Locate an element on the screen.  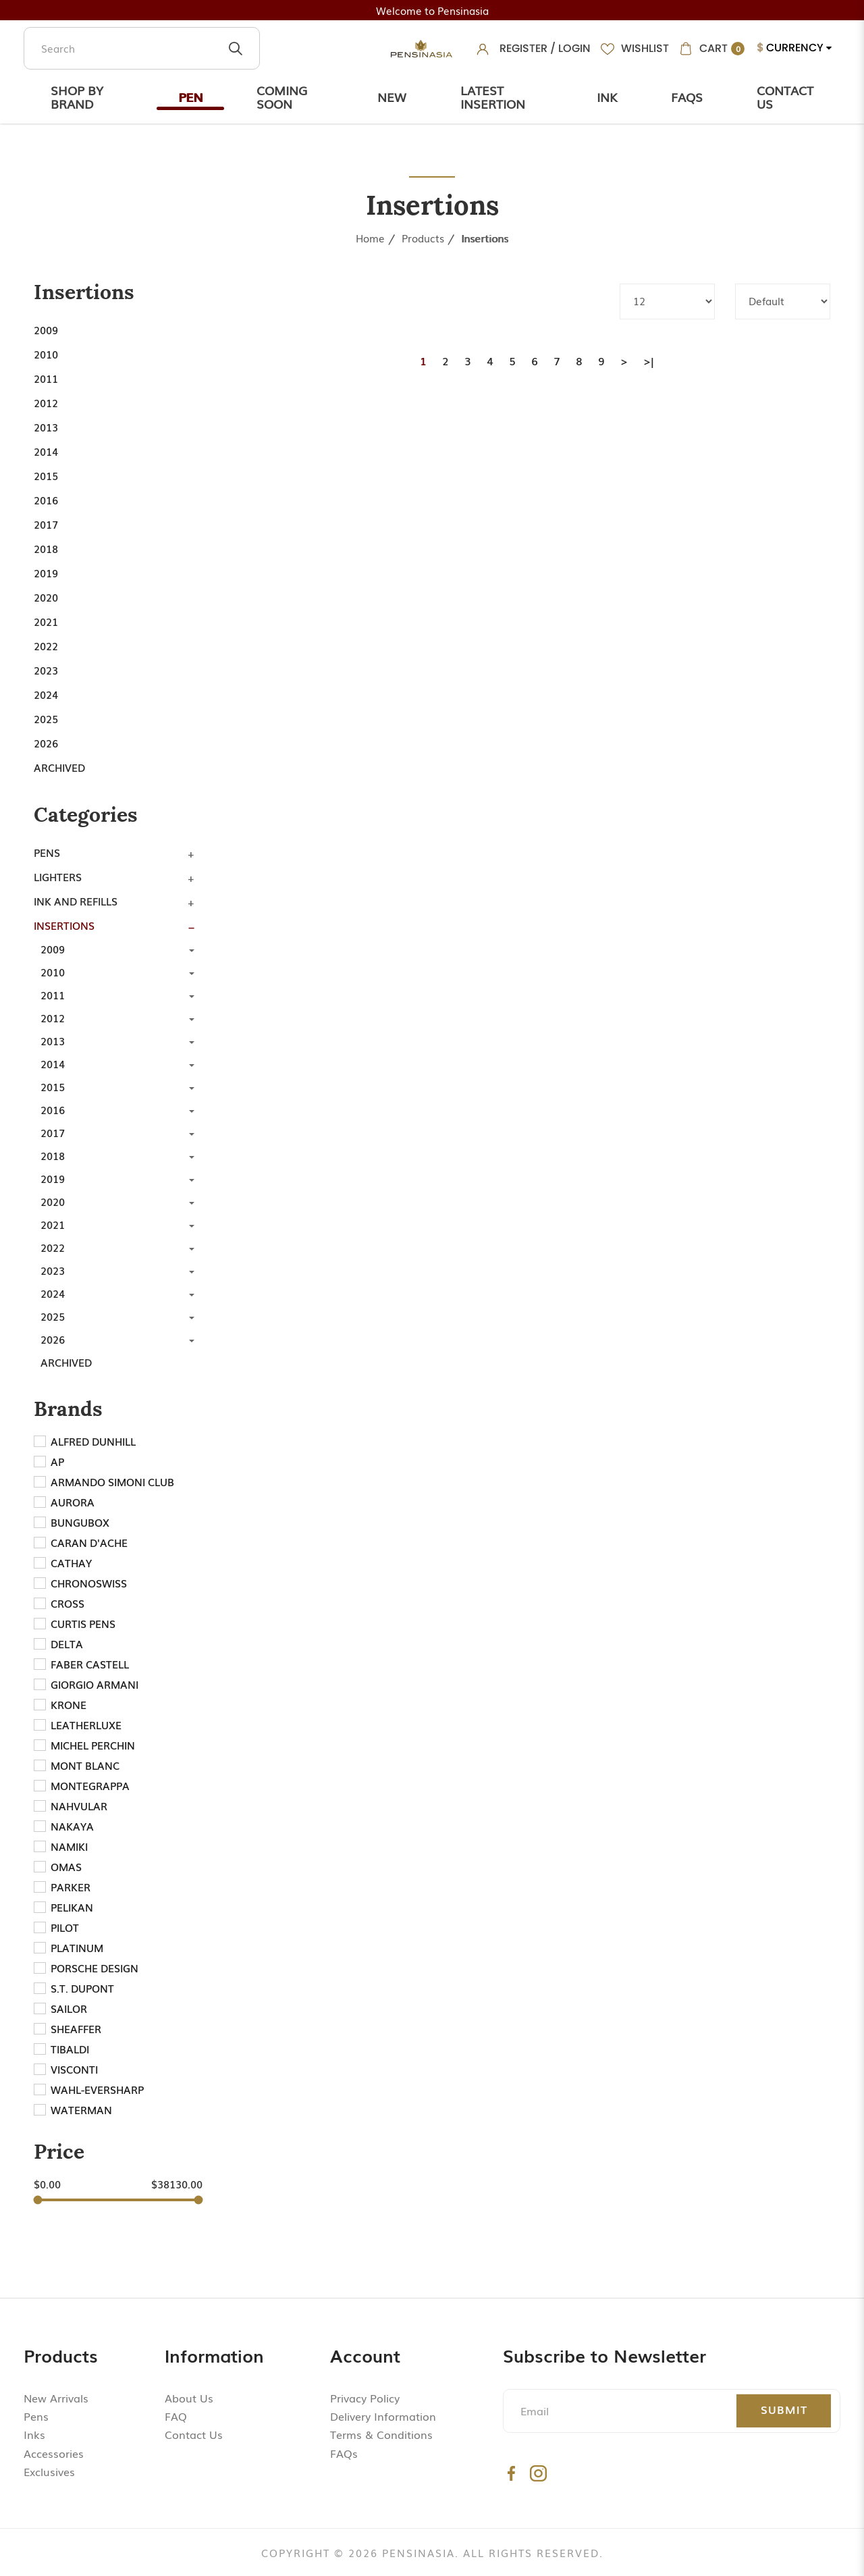
2012 is located at coordinates (46, 402).